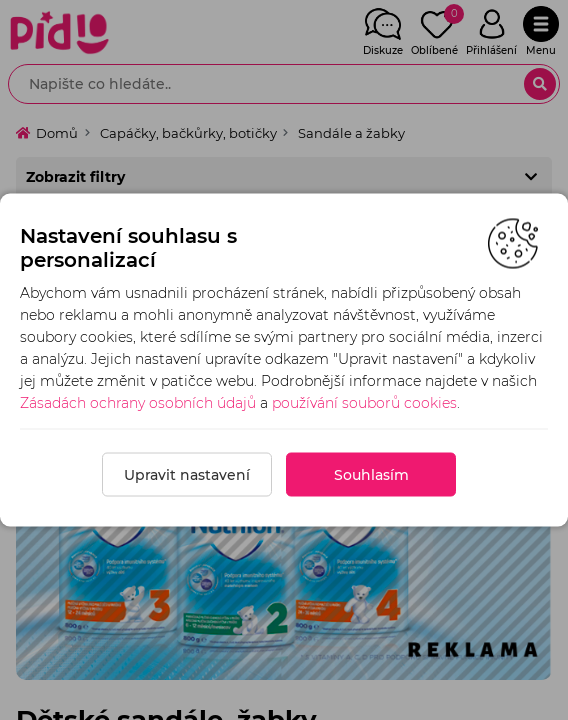 This screenshot has width=568, height=720. Describe the element at coordinates (187, 475) in the screenshot. I see `Upravit nastavení` at that location.